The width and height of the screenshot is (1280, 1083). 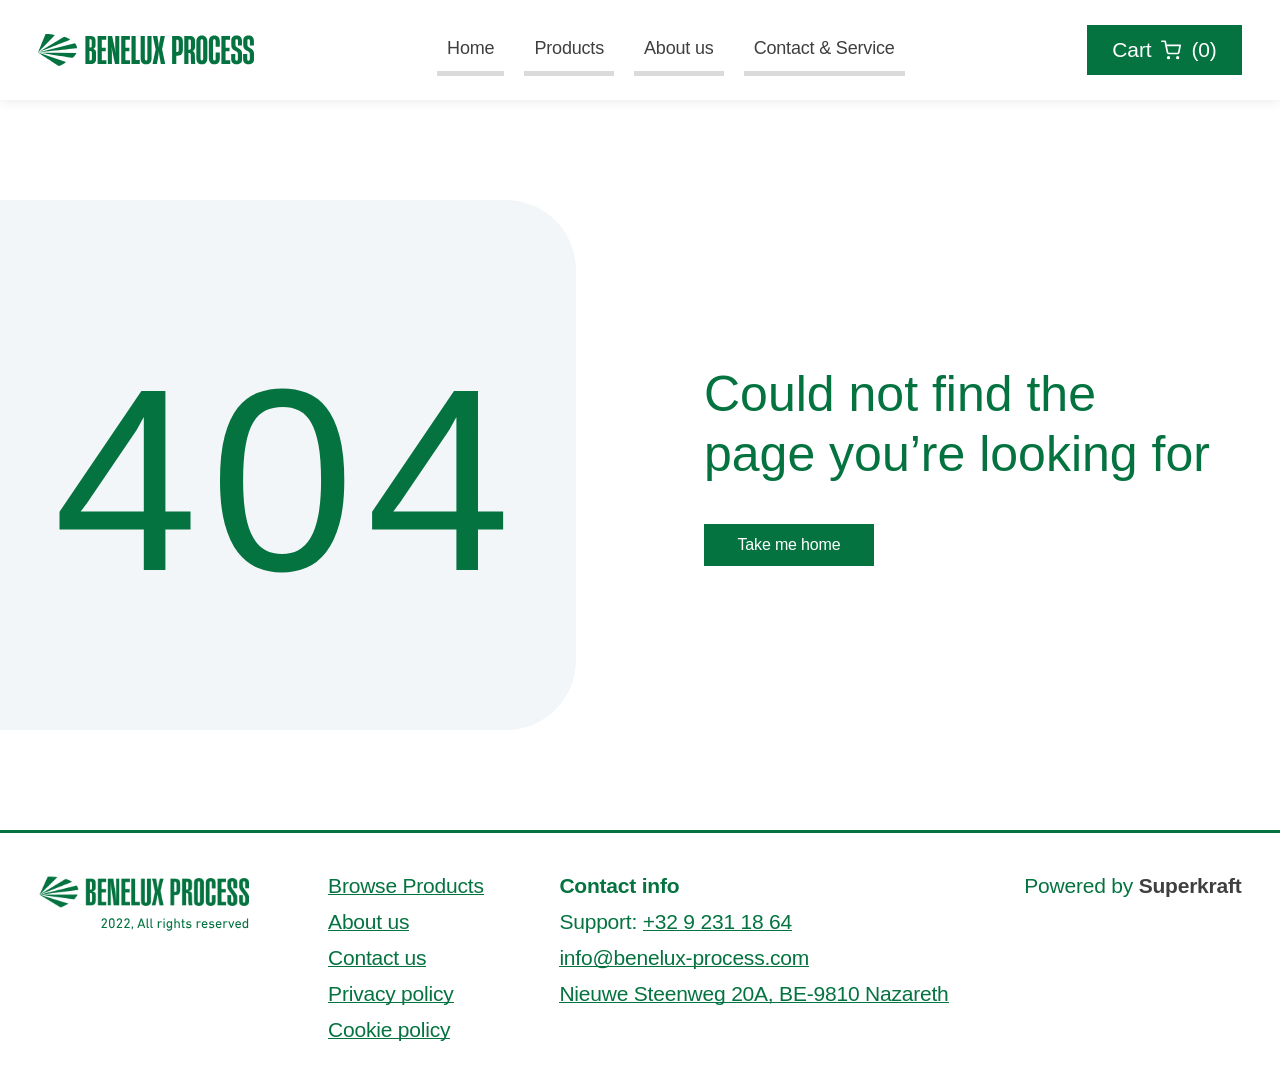 I want to click on [Check the cart overview of your order request], so click(x=1164, y=50).